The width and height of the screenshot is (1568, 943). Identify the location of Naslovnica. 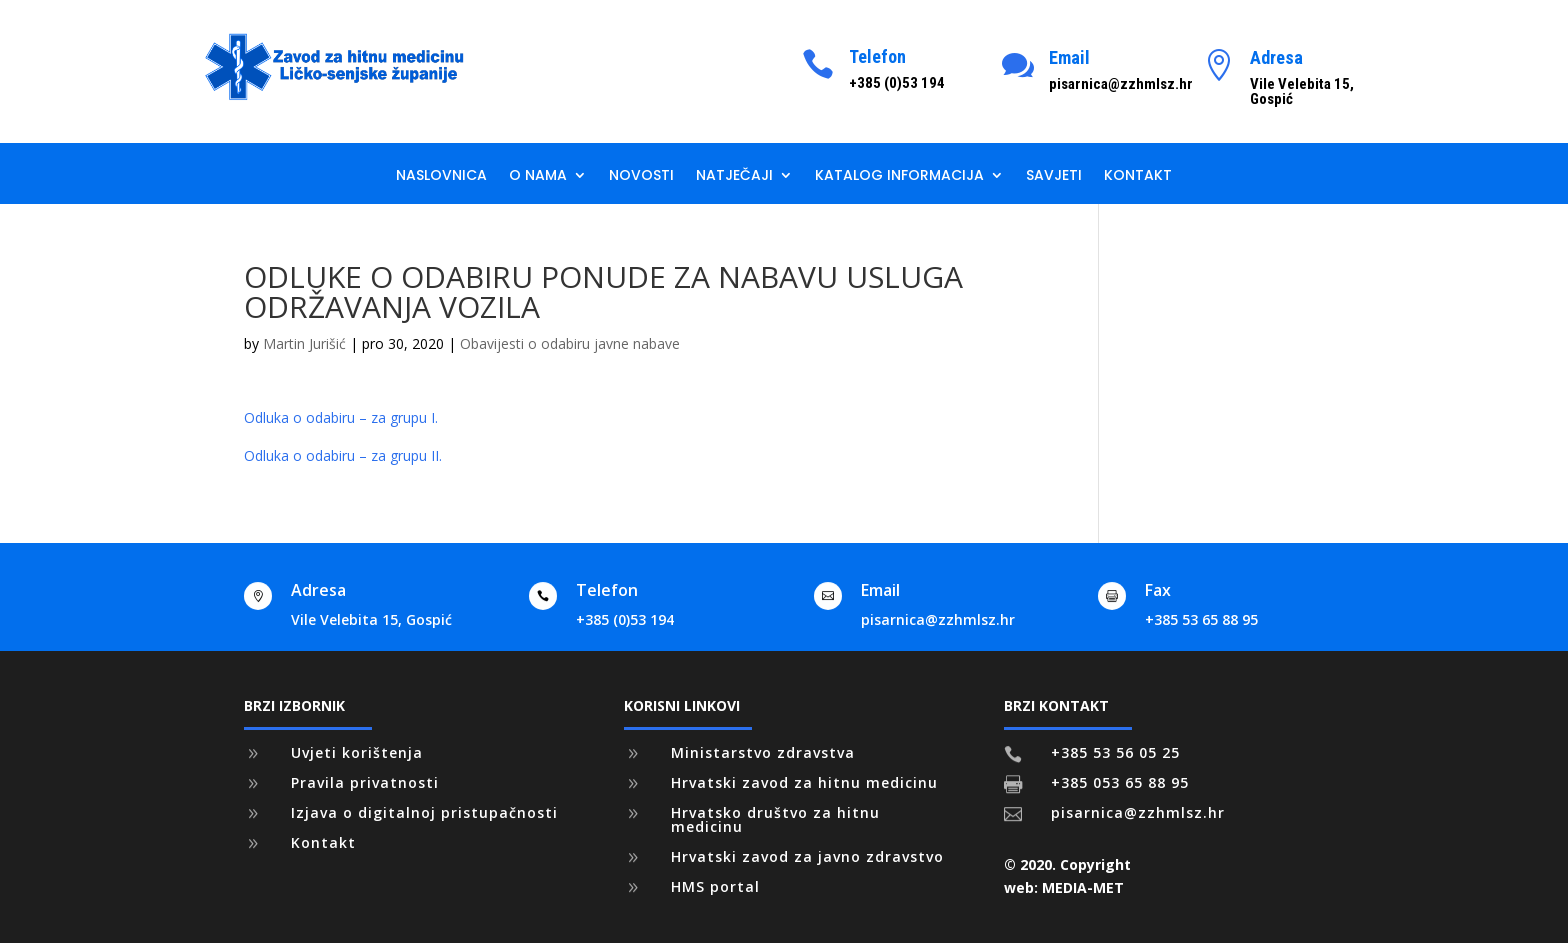
(441, 176).